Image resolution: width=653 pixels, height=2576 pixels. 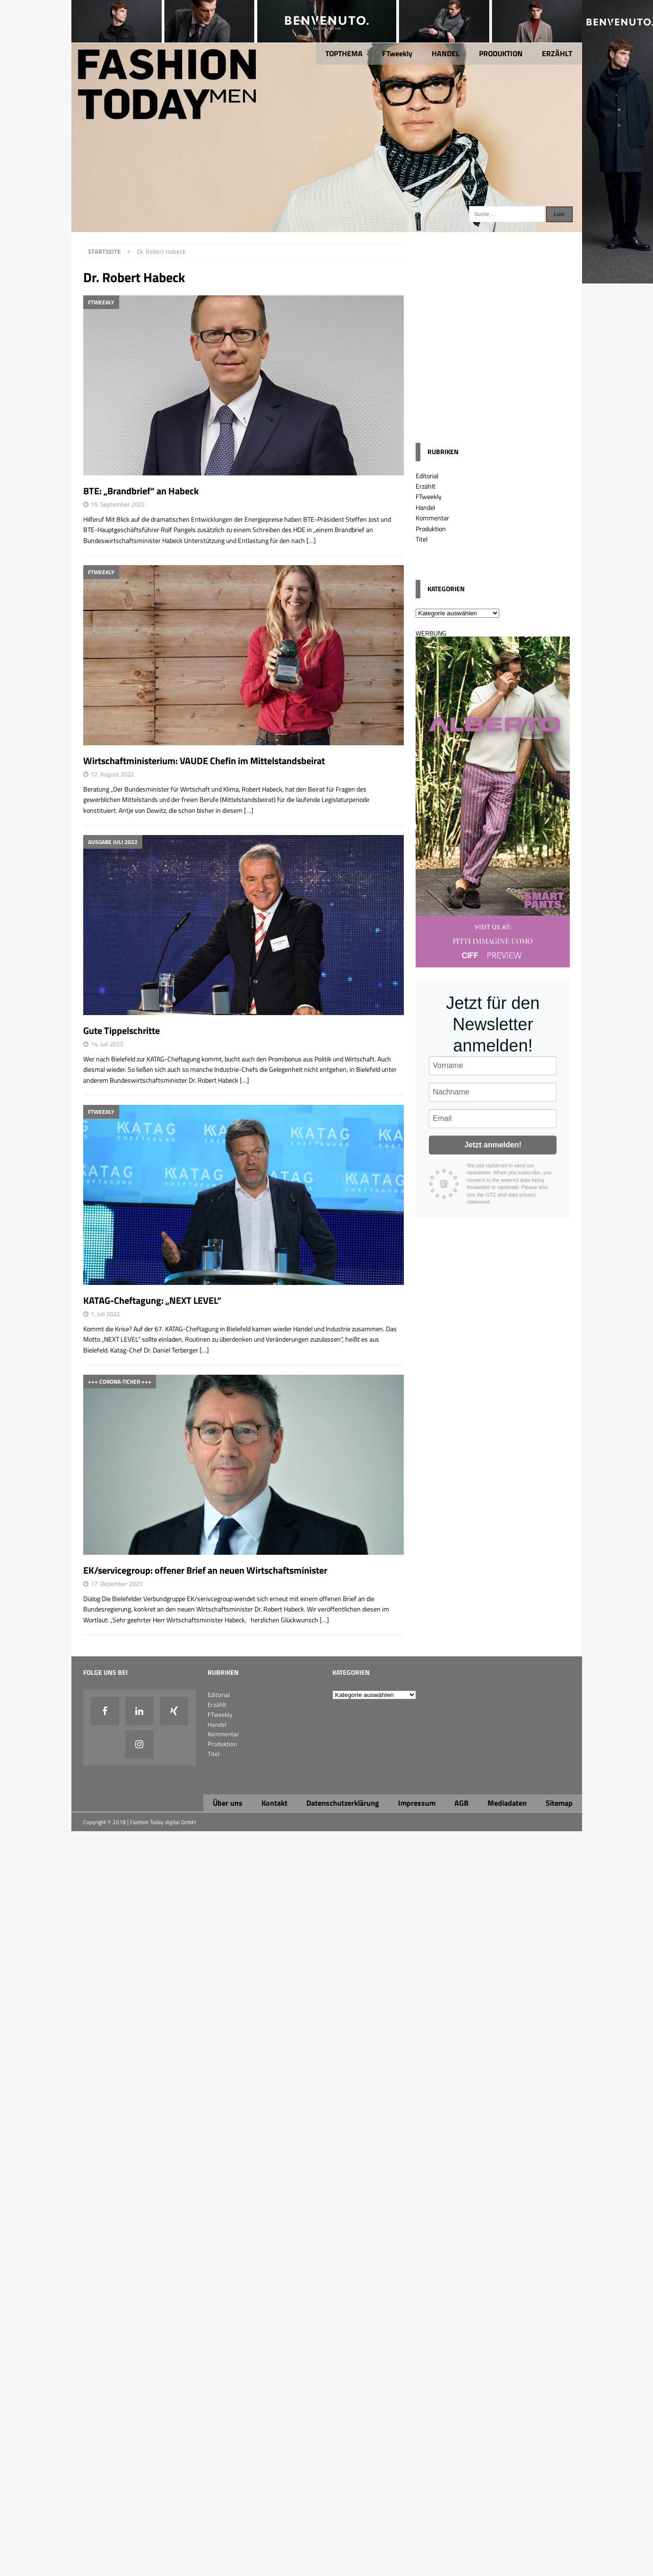 I want to click on PRODUKTION, so click(x=500, y=53).